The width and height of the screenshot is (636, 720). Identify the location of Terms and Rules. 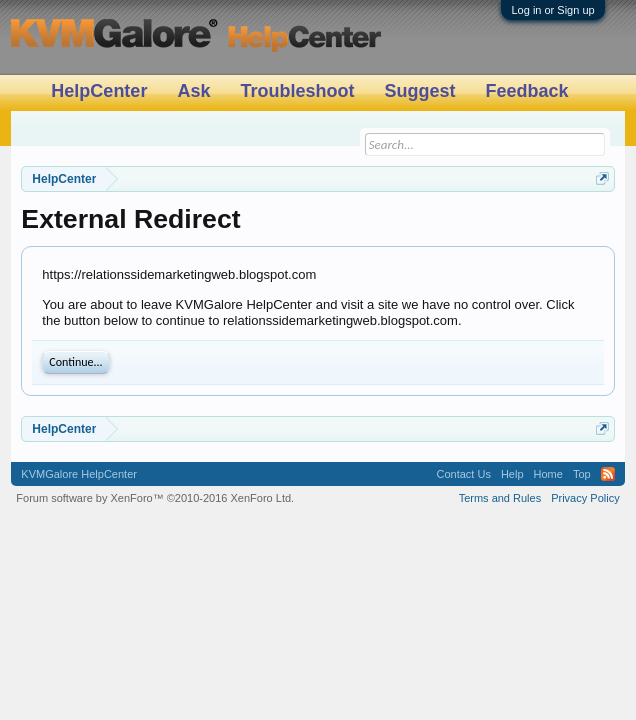
(500, 498).